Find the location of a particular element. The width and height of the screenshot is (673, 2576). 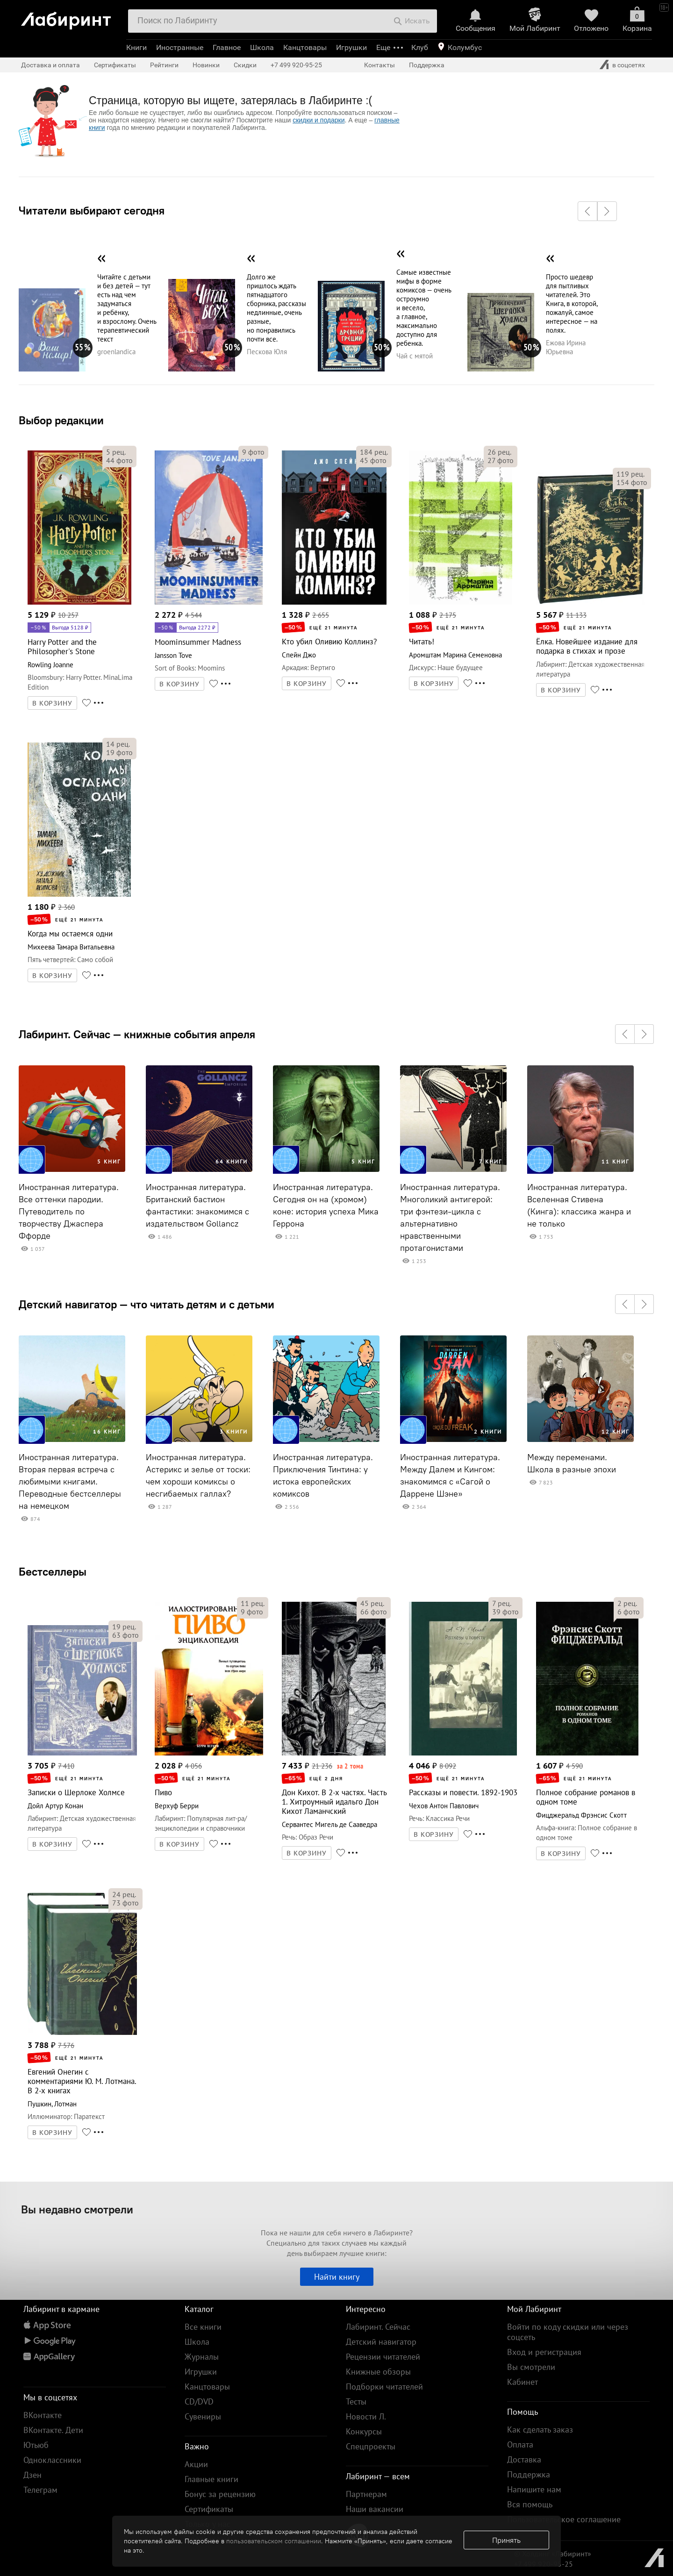

Сертификаты is located at coordinates (115, 65).